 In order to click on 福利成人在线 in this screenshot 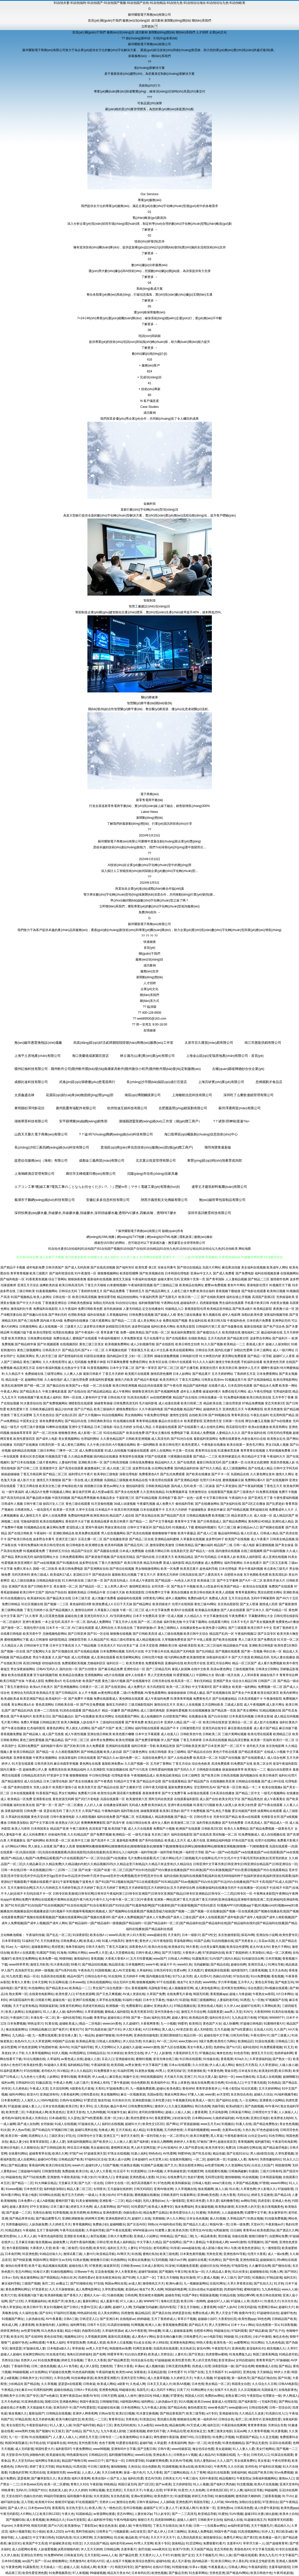, I will do `click(233, 2520)`.